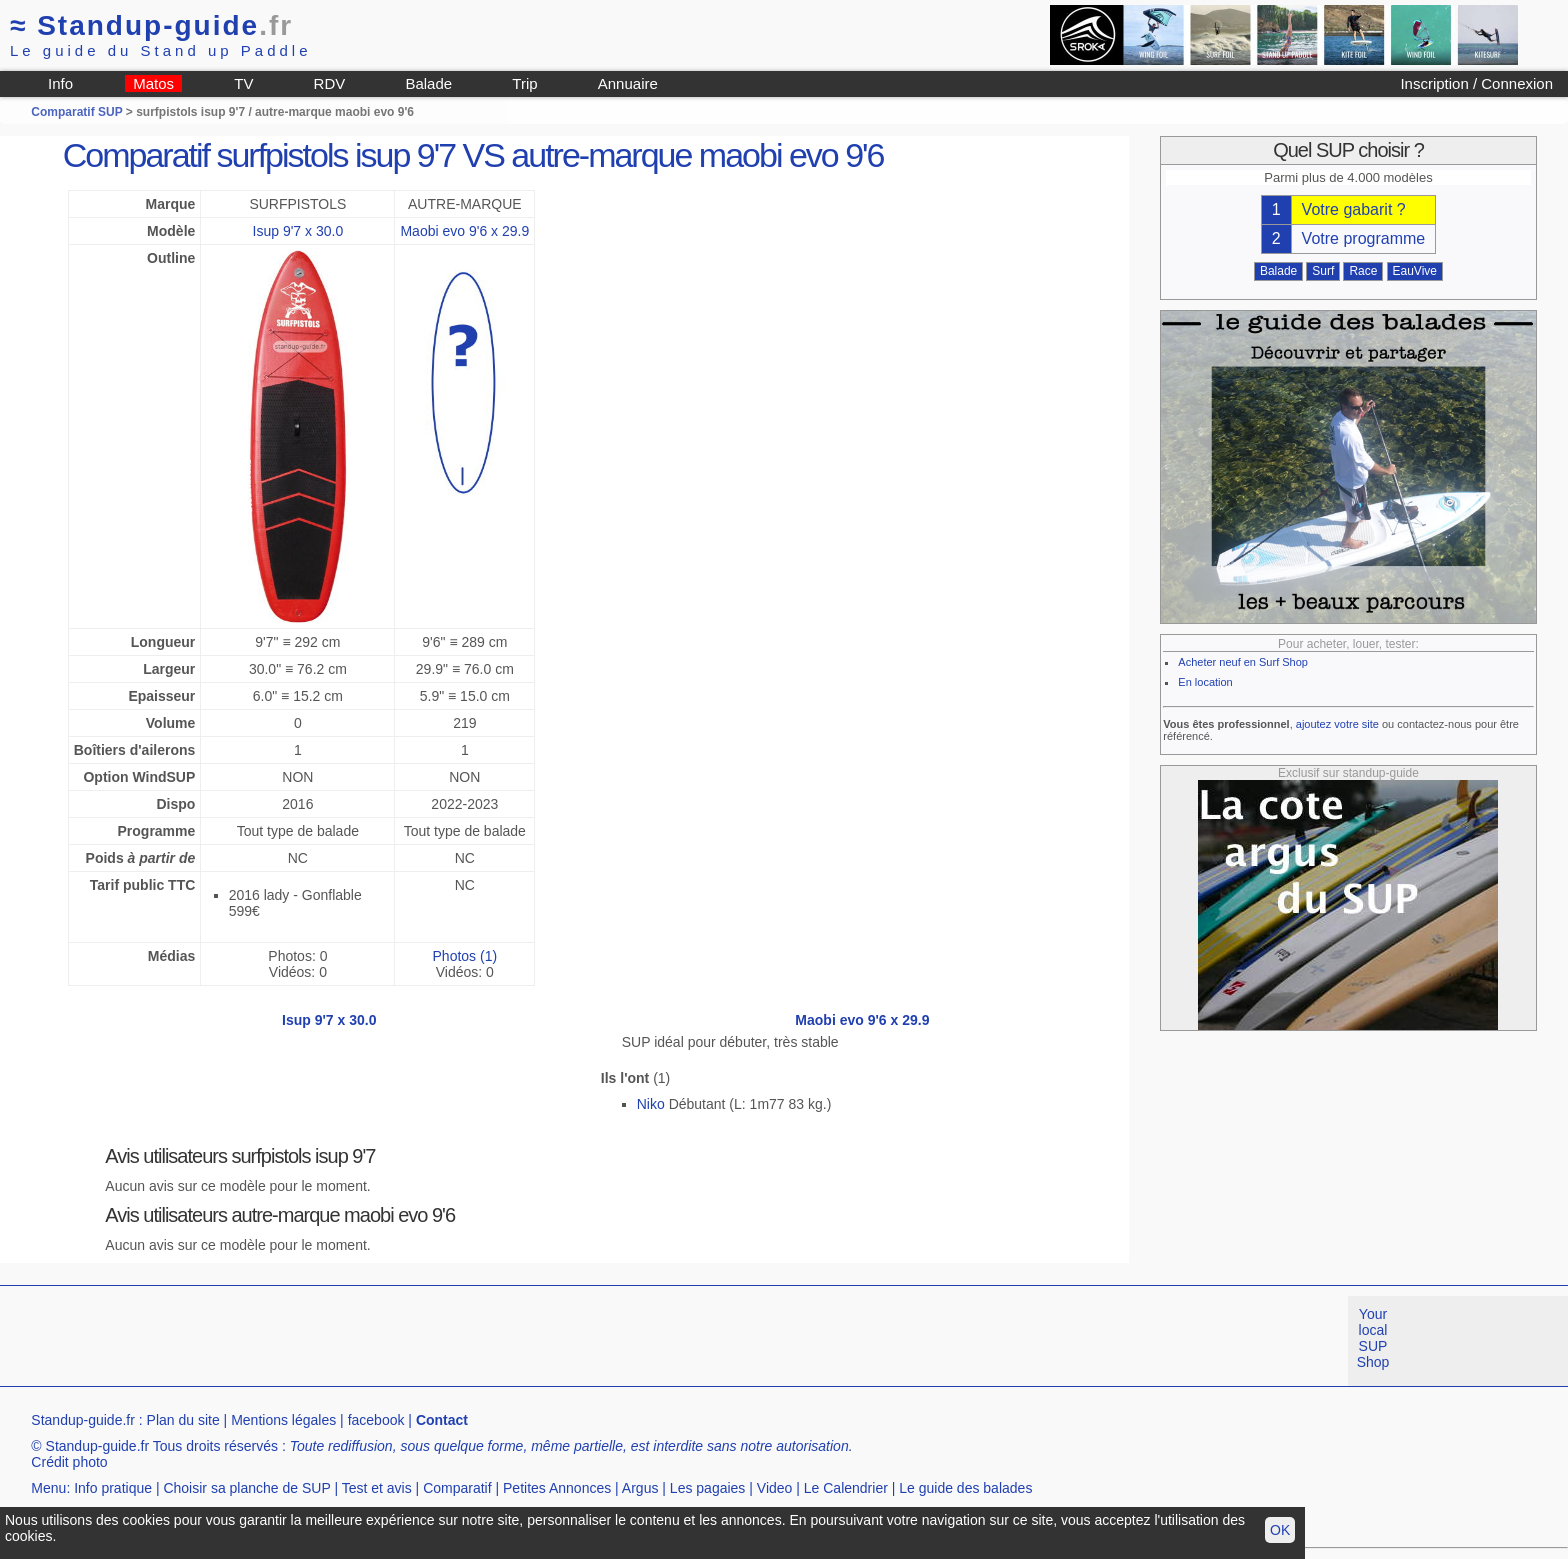  Describe the element at coordinates (457, 1488) in the screenshot. I see `Comparatif` at that location.